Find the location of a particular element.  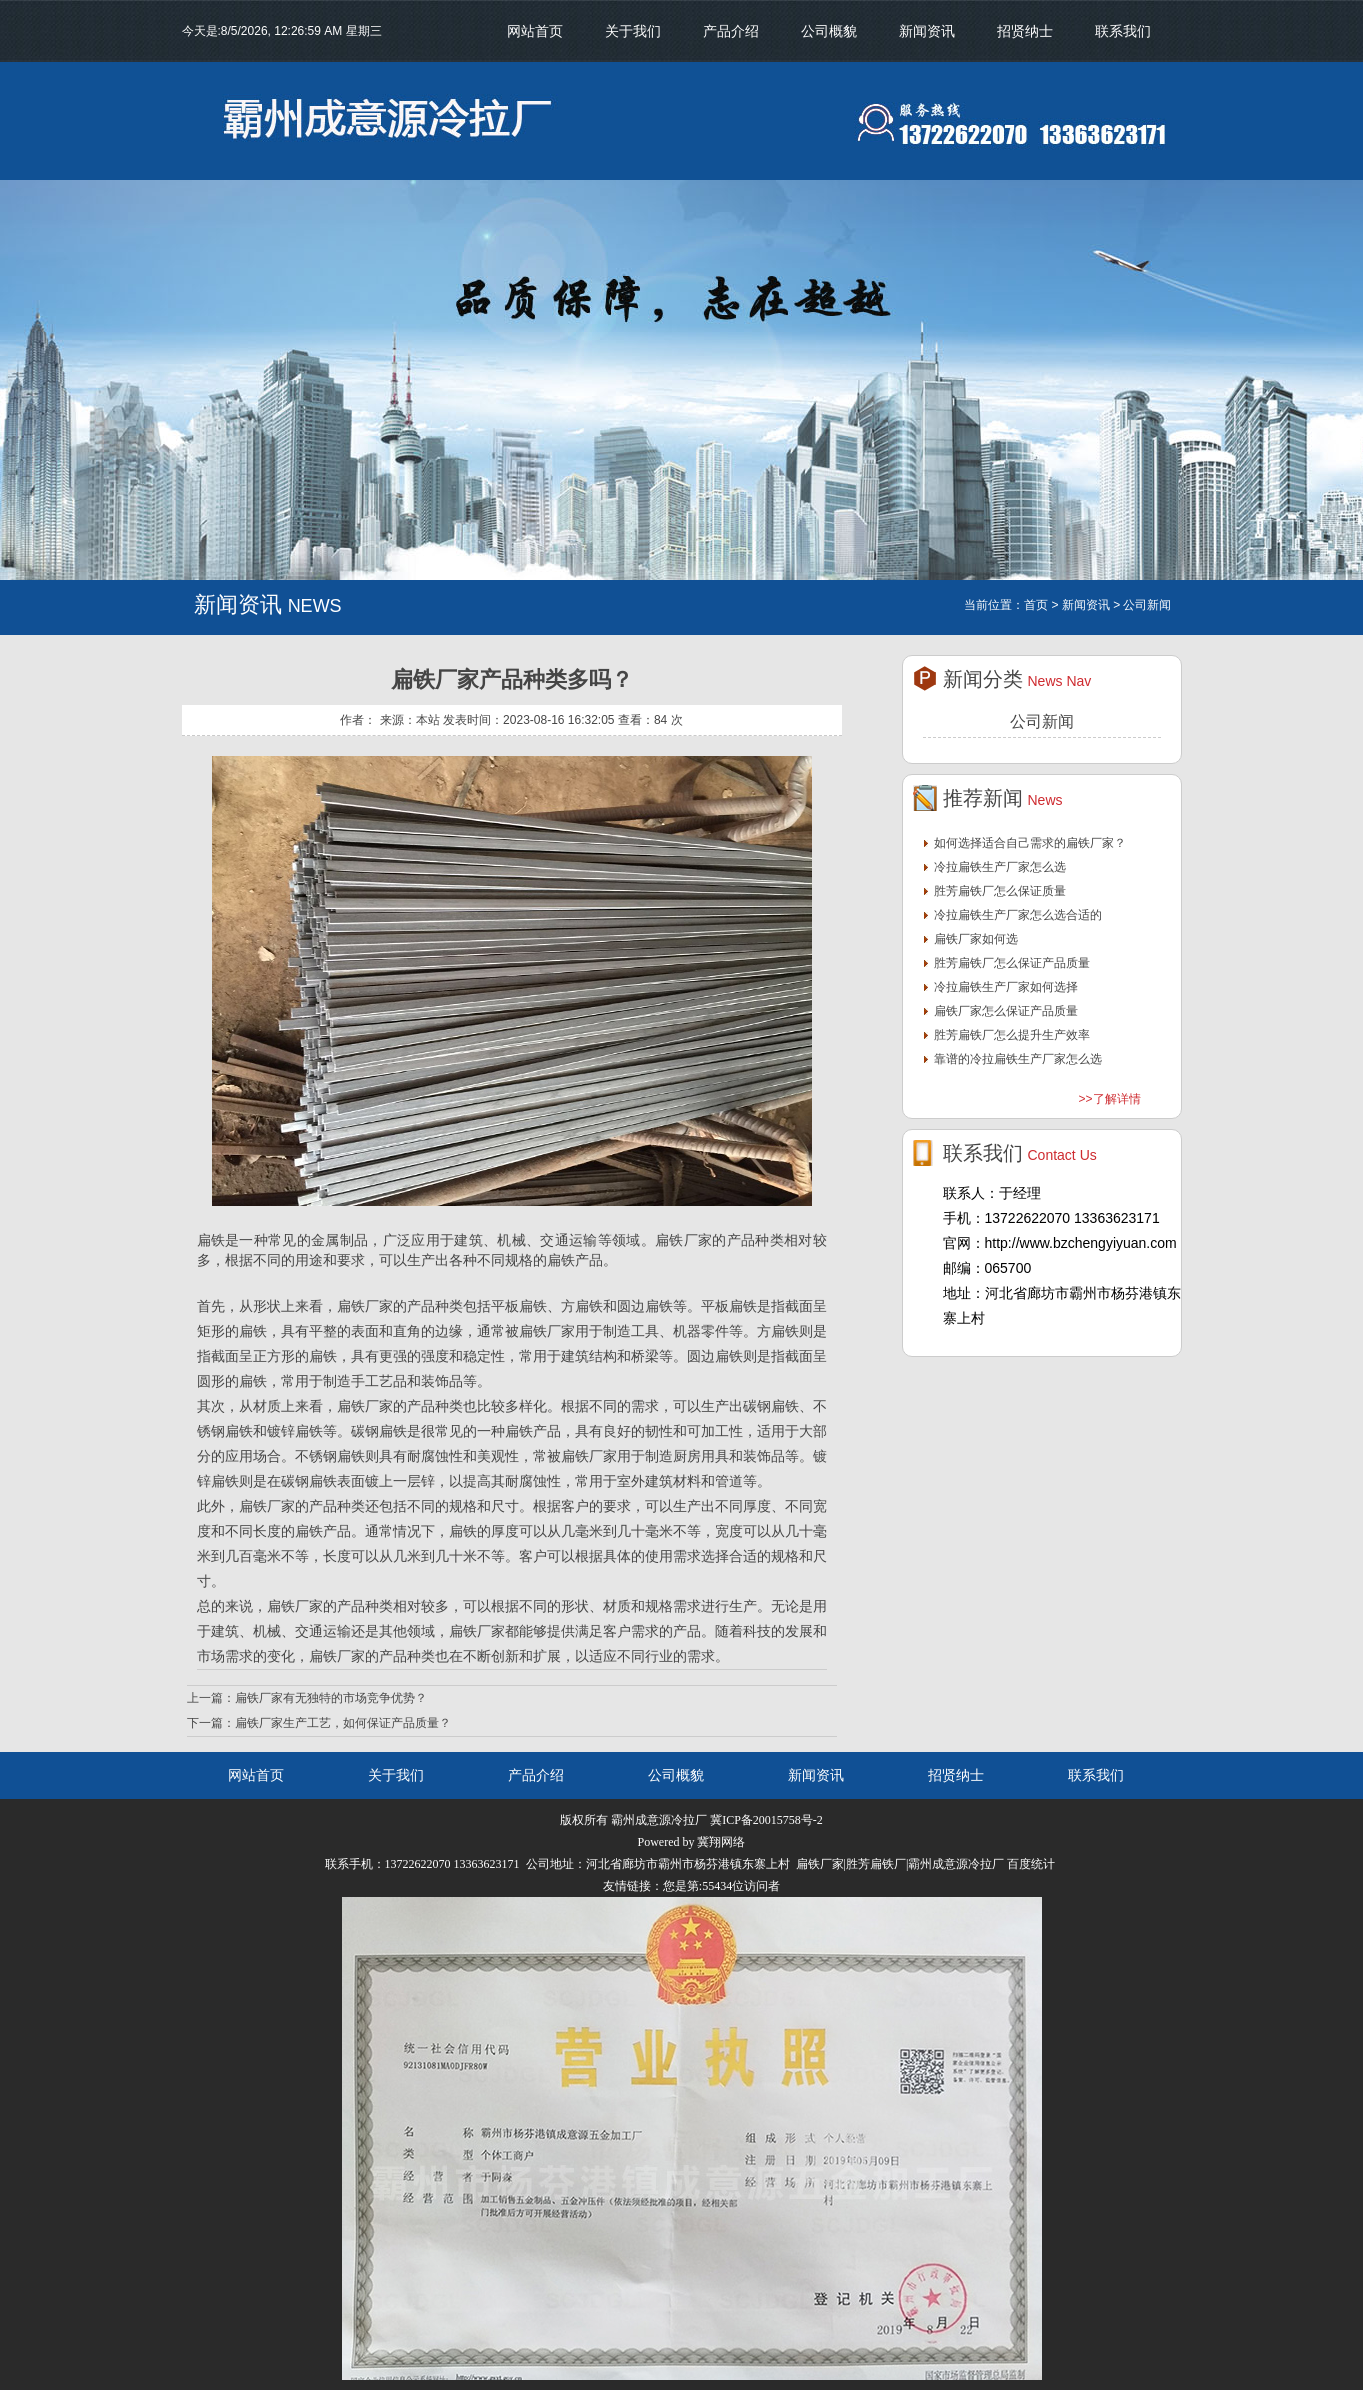

扁铁厂家 is located at coordinates (547, 1331).